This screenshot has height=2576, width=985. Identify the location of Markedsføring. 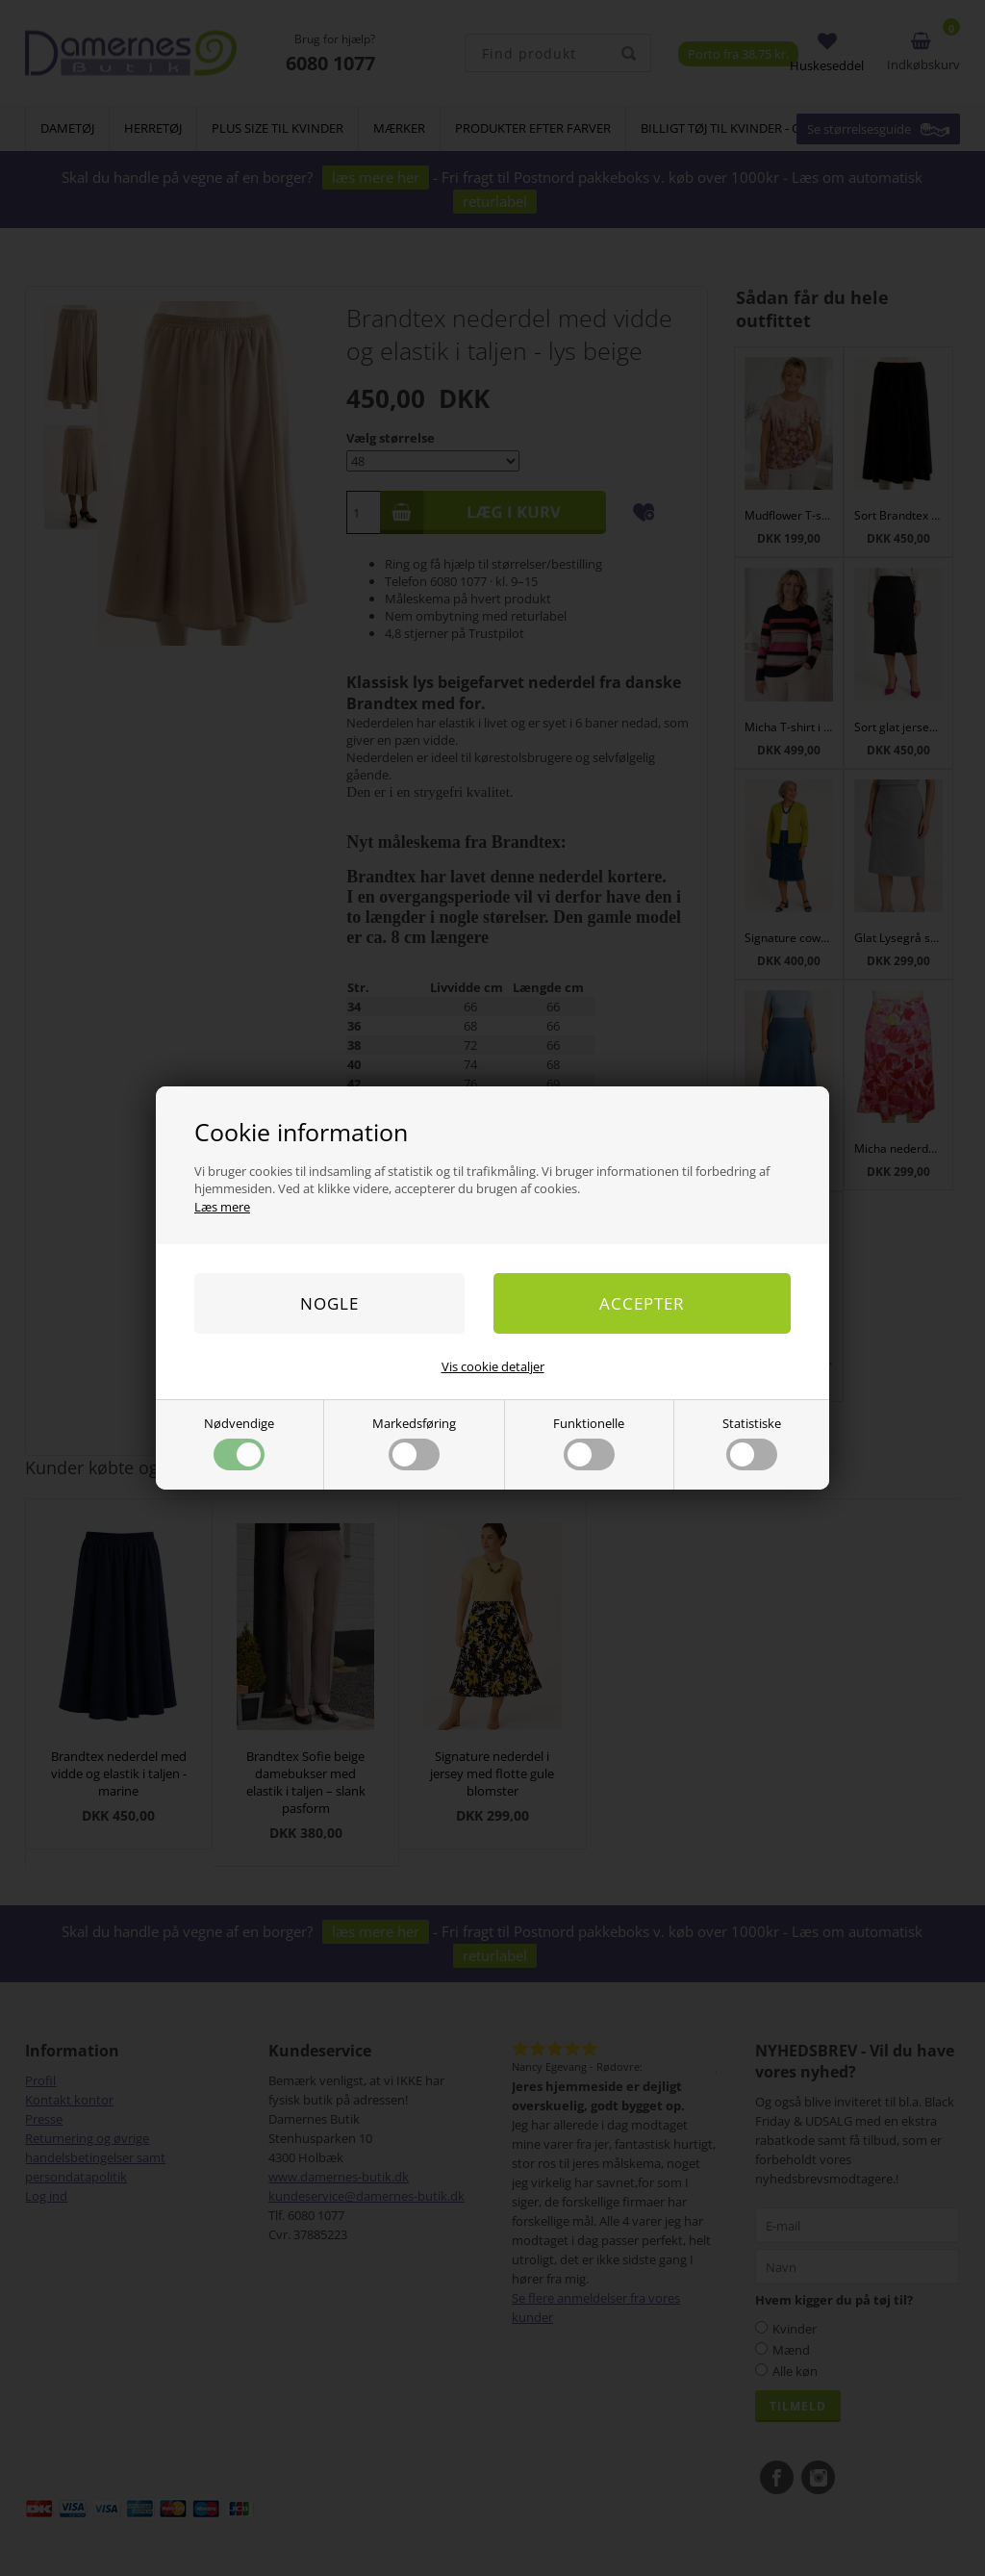
(414, 1442).